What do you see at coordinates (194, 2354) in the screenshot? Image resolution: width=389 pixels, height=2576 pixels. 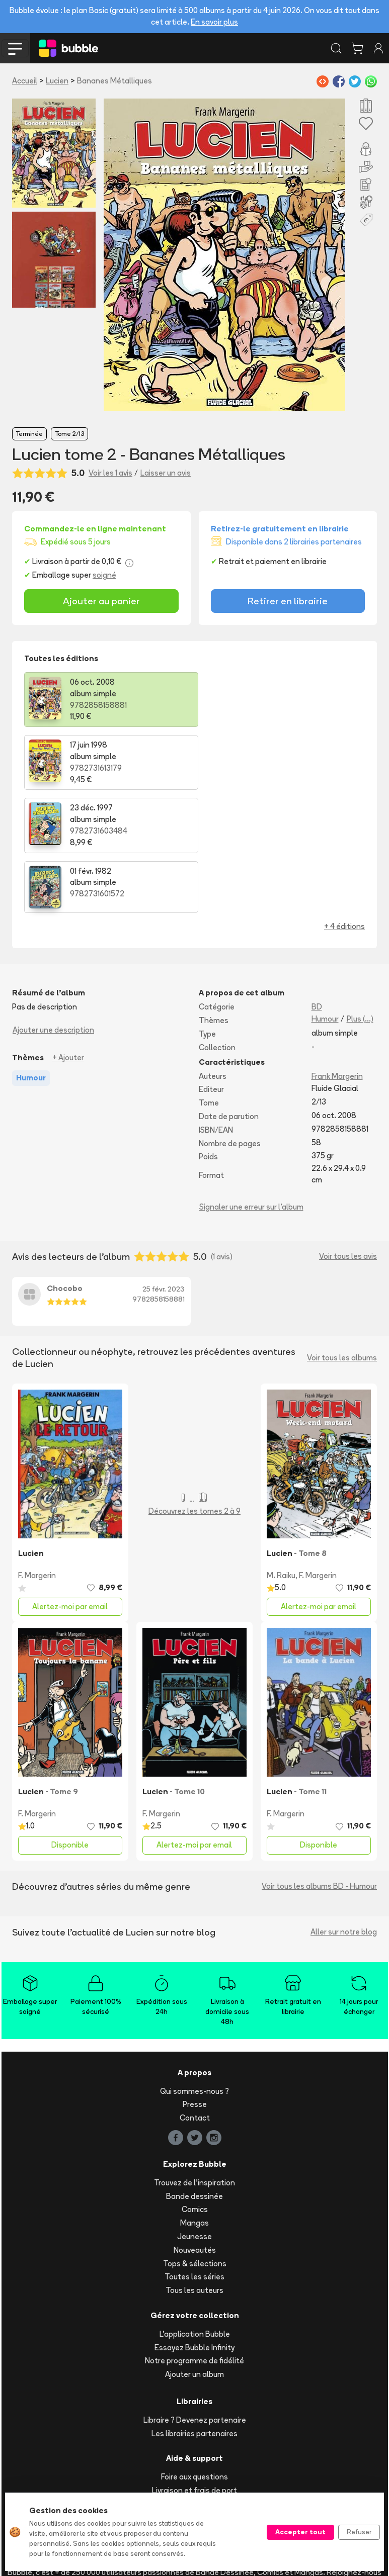 I see `Foire aux questions` at bounding box center [194, 2354].